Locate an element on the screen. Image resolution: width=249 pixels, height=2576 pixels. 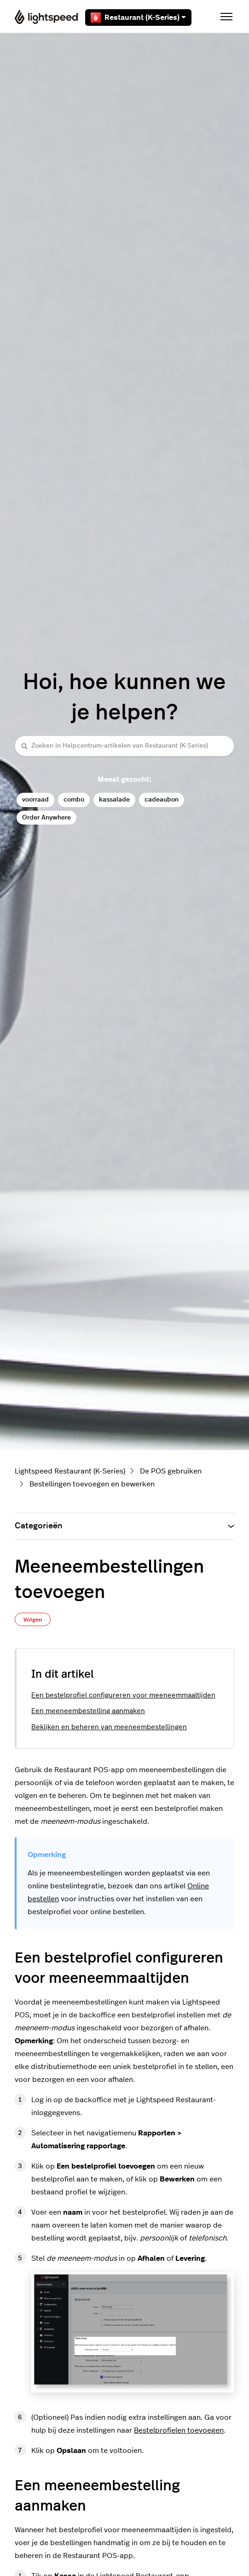
kassalade is located at coordinates (114, 799).